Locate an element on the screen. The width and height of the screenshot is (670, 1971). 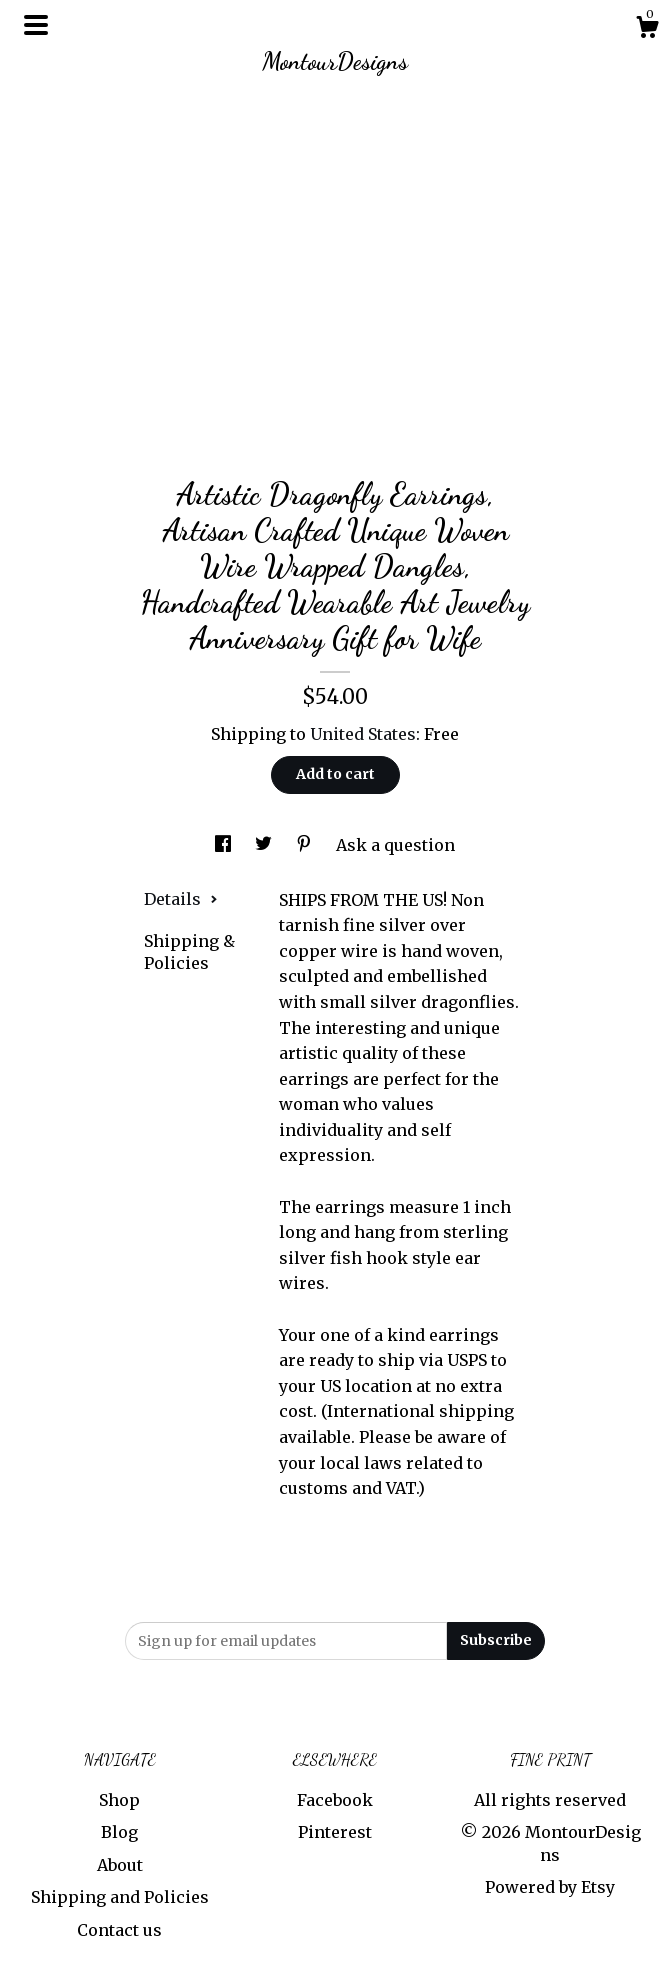
Ask a question is located at coordinates (395, 845).